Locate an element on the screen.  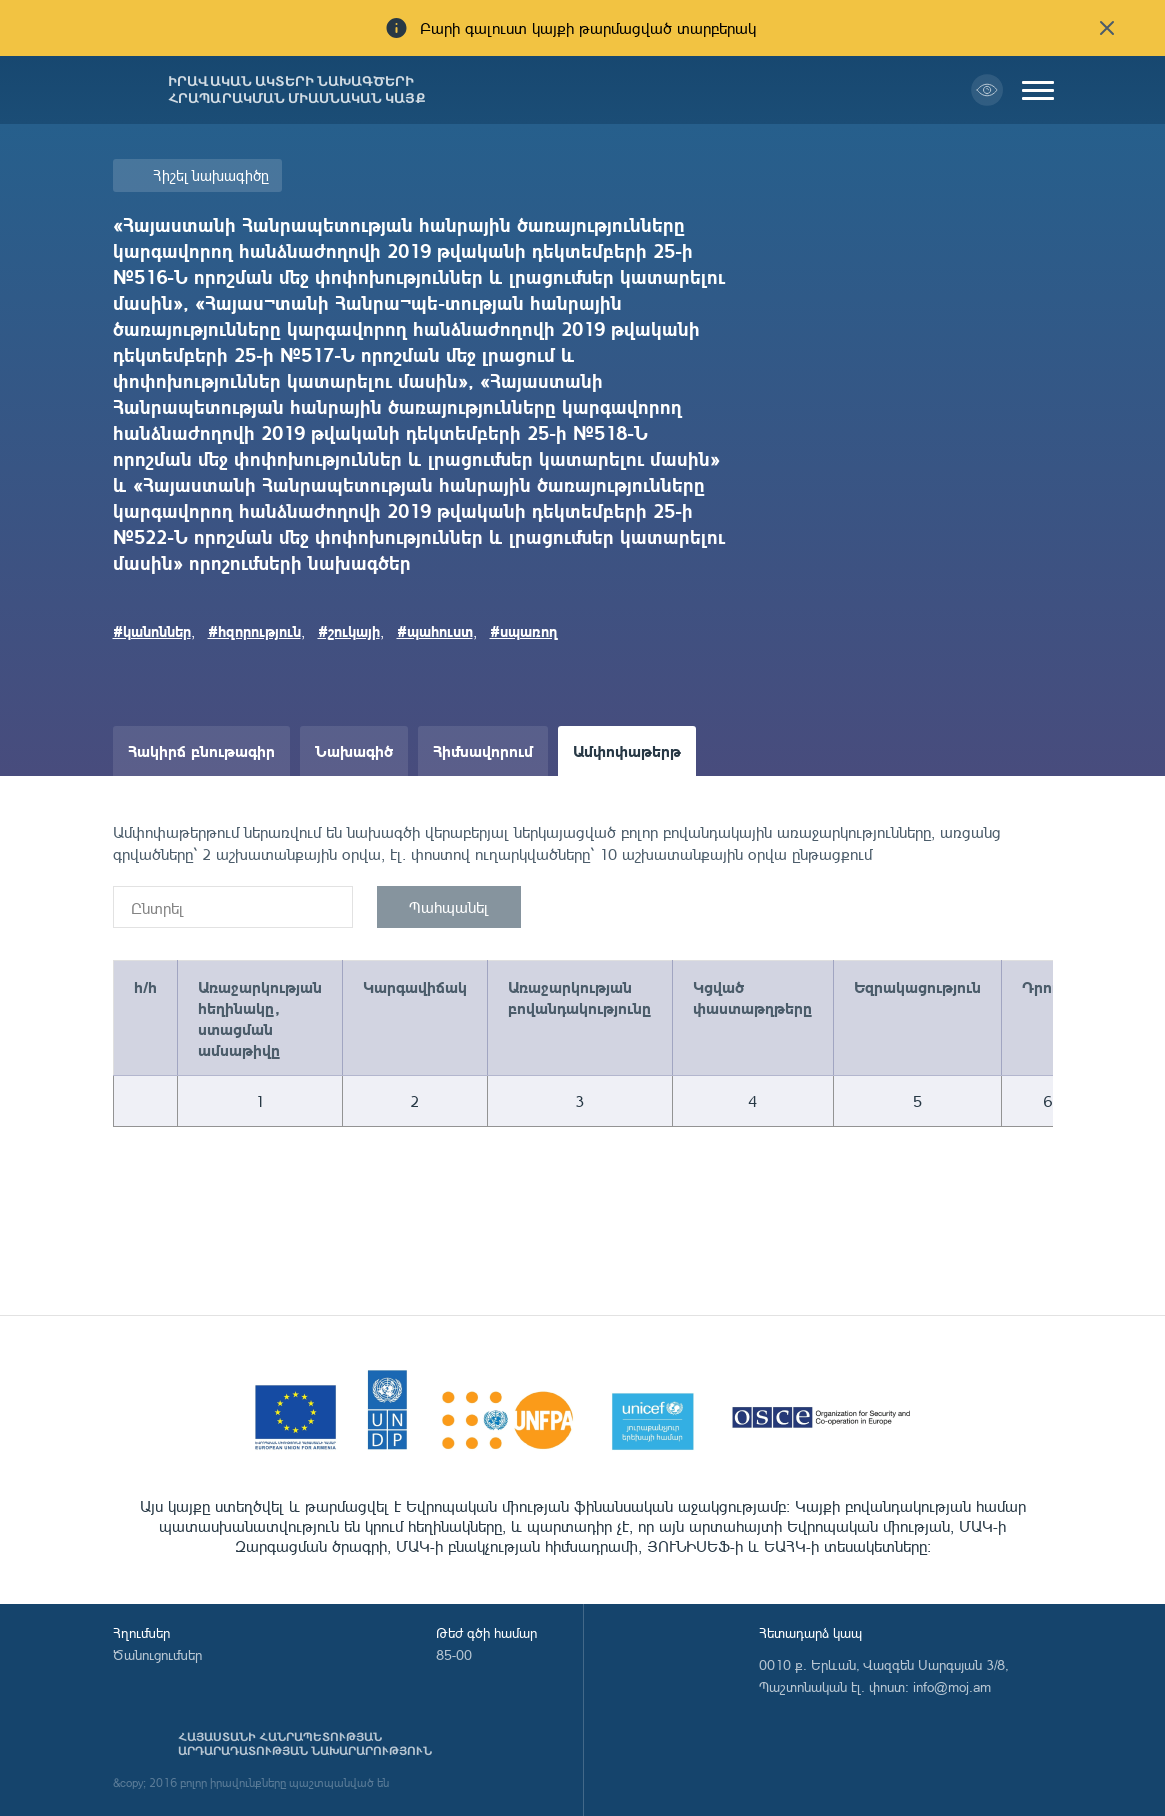
#կանոններ is located at coordinates (152, 631).